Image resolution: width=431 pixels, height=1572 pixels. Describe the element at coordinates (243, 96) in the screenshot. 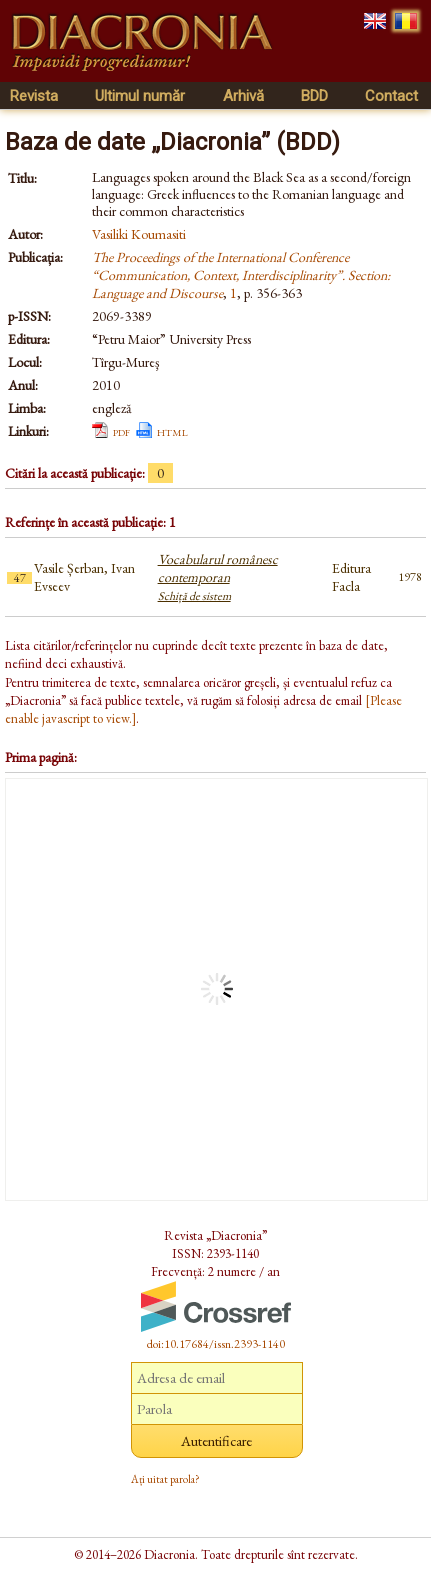

I see `Arhivă` at that location.